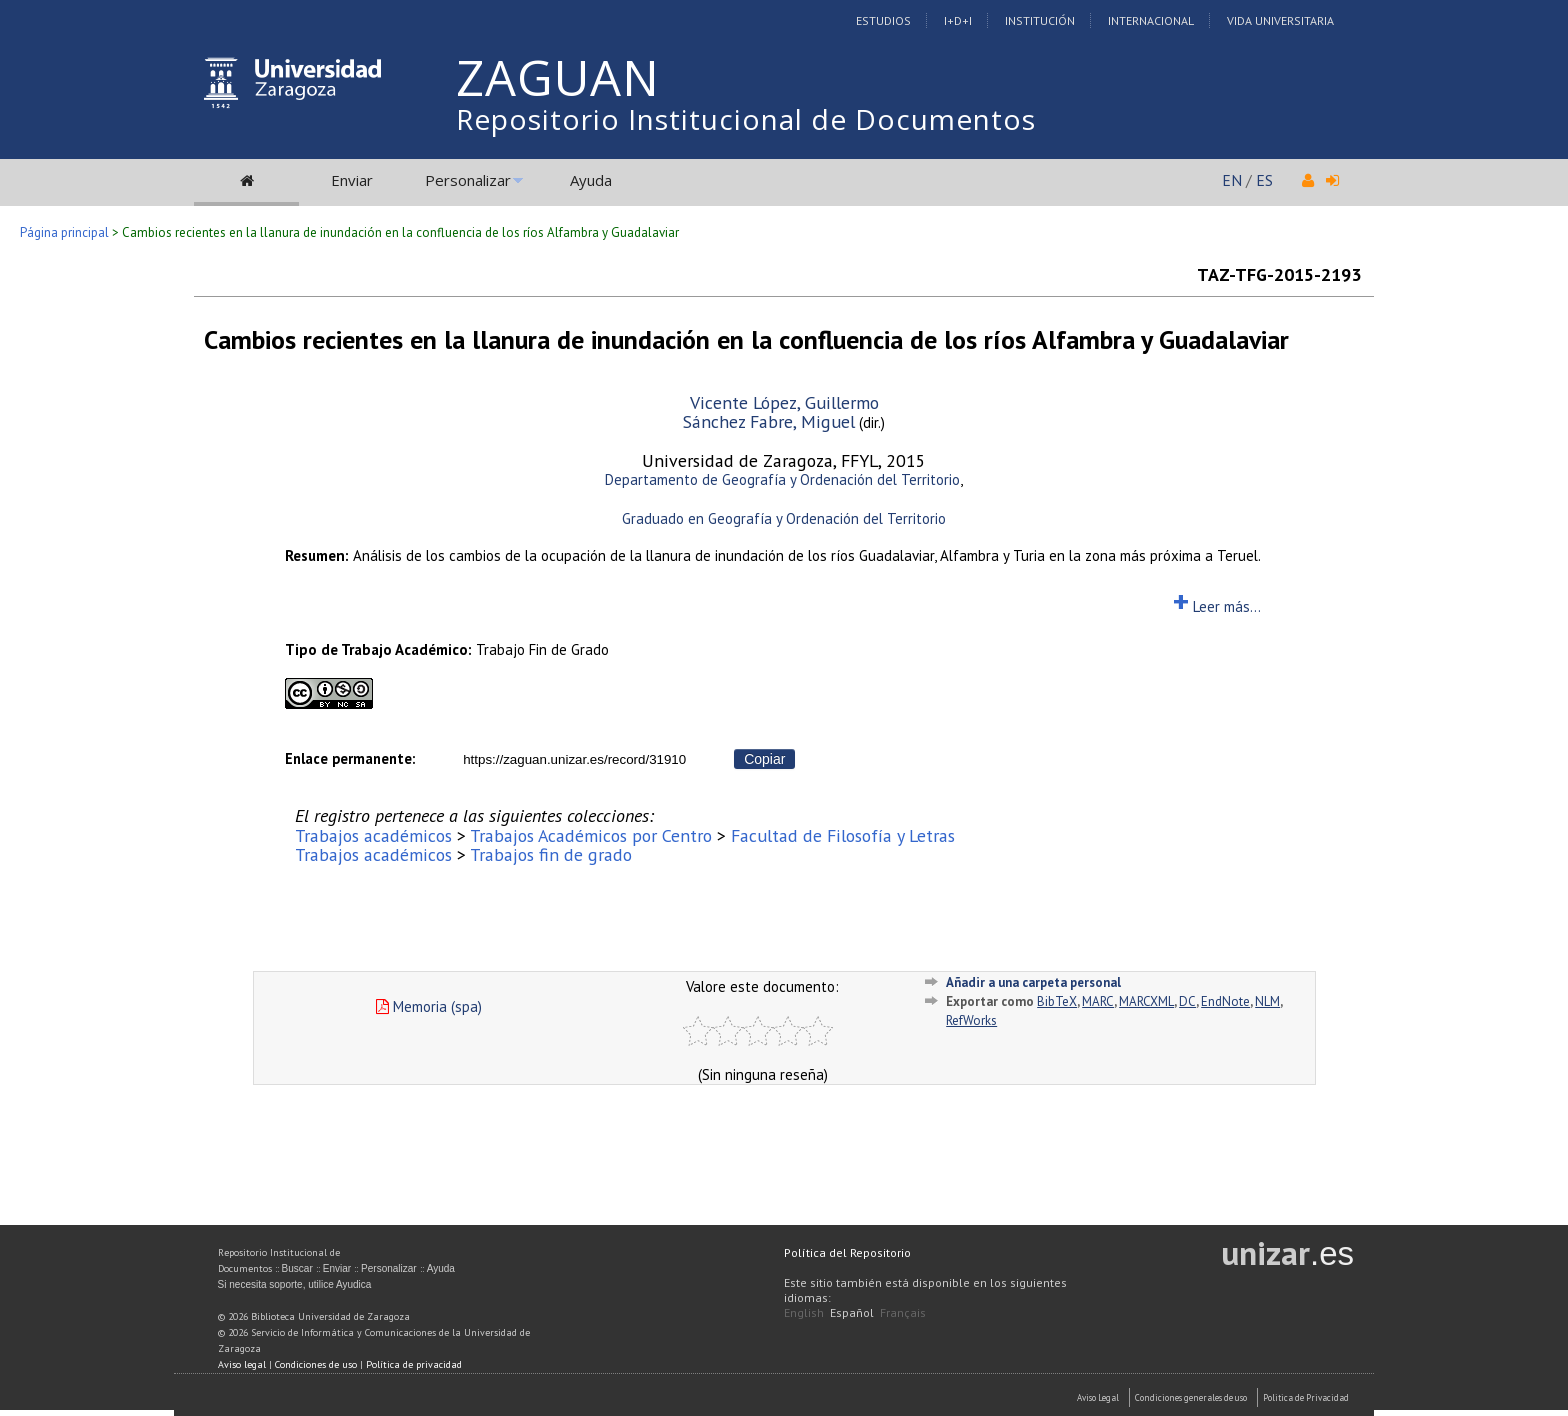 Image resolution: width=1568 pixels, height=1416 pixels. Describe the element at coordinates (316, 1364) in the screenshot. I see `Condiciones de uso` at that location.